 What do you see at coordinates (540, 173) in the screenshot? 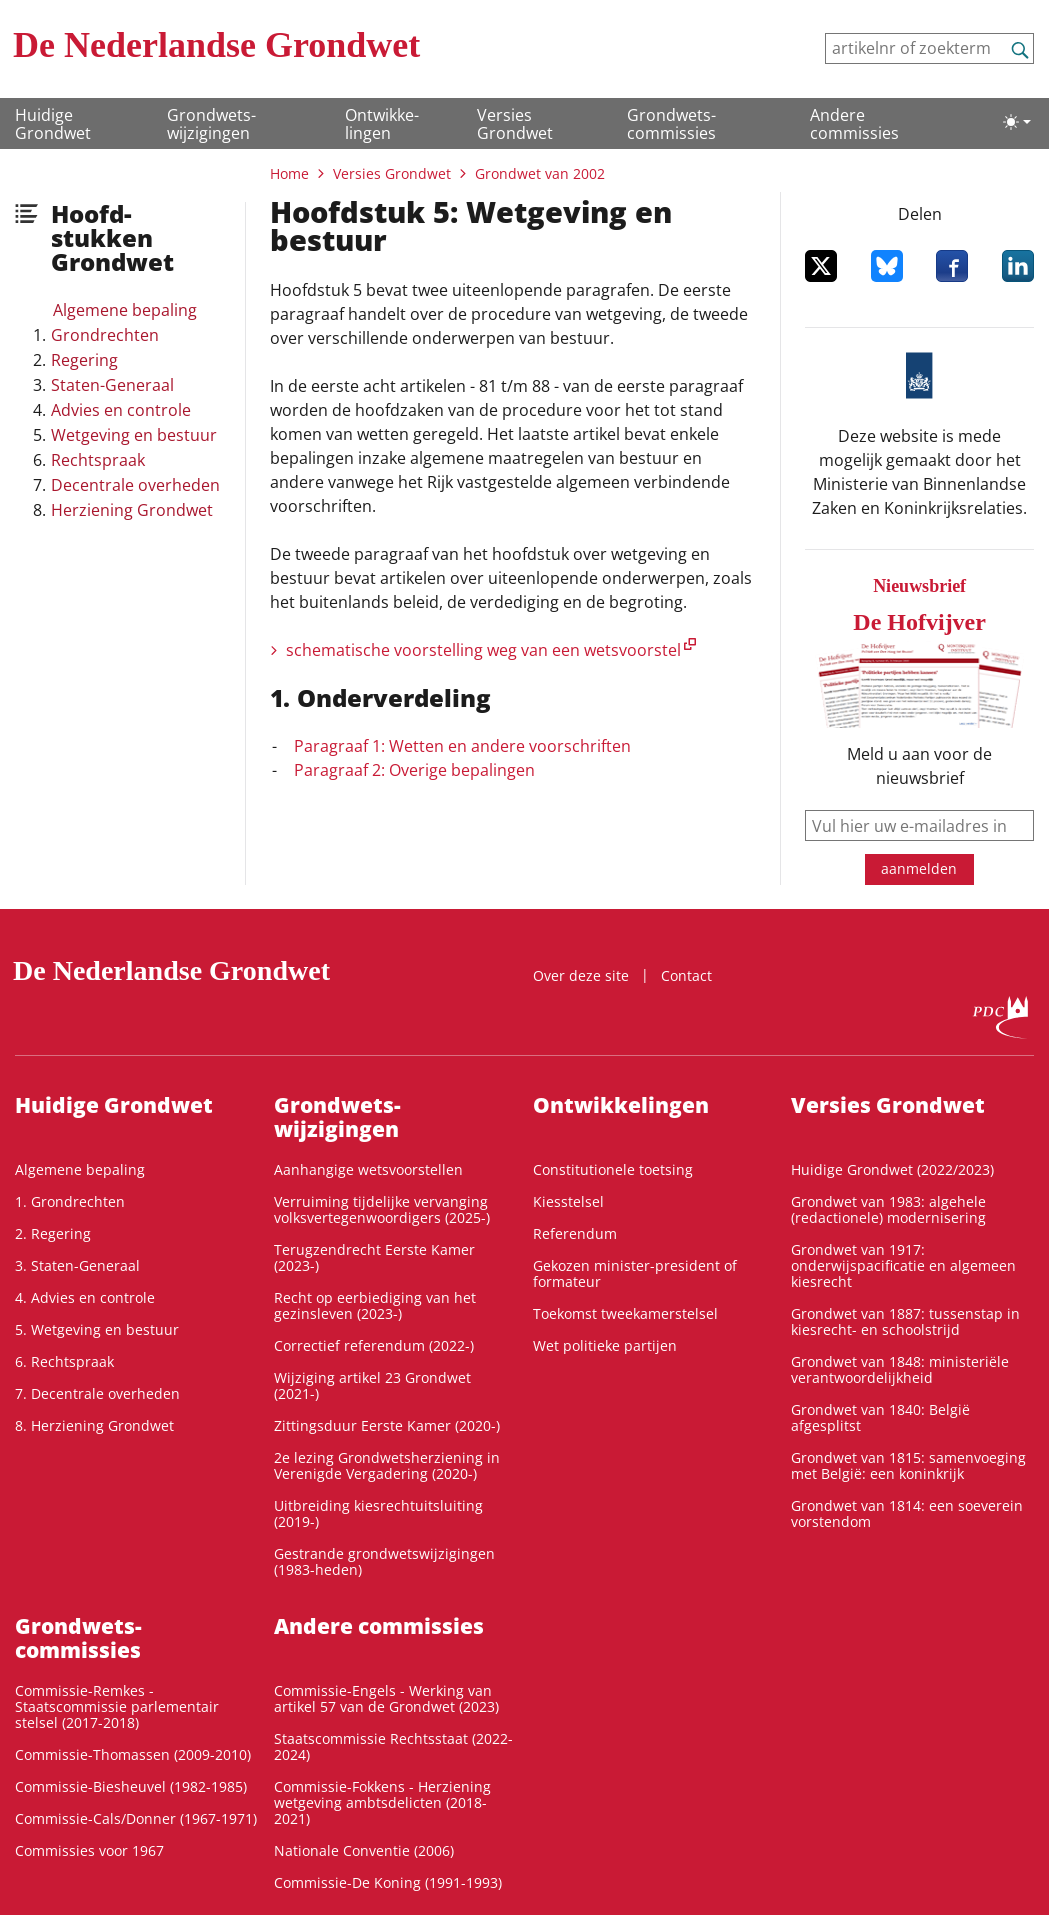
I see `Grondwet van 2002` at bounding box center [540, 173].